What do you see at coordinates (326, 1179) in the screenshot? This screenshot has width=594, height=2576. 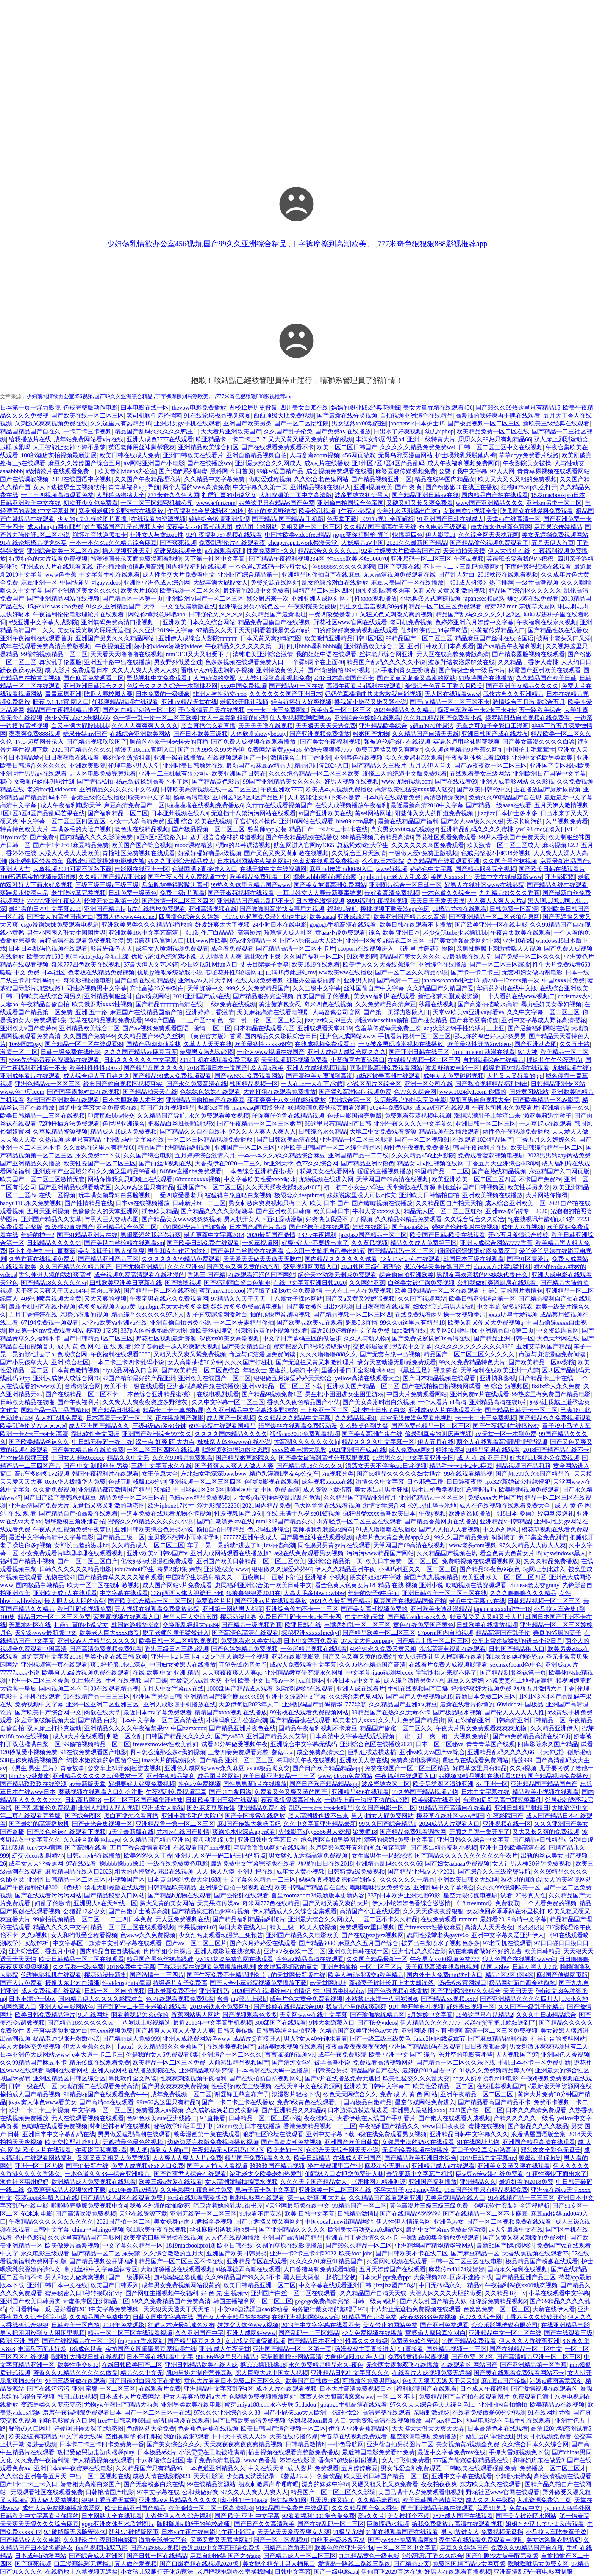 I see `尤物视频在线进入网` at bounding box center [326, 1179].